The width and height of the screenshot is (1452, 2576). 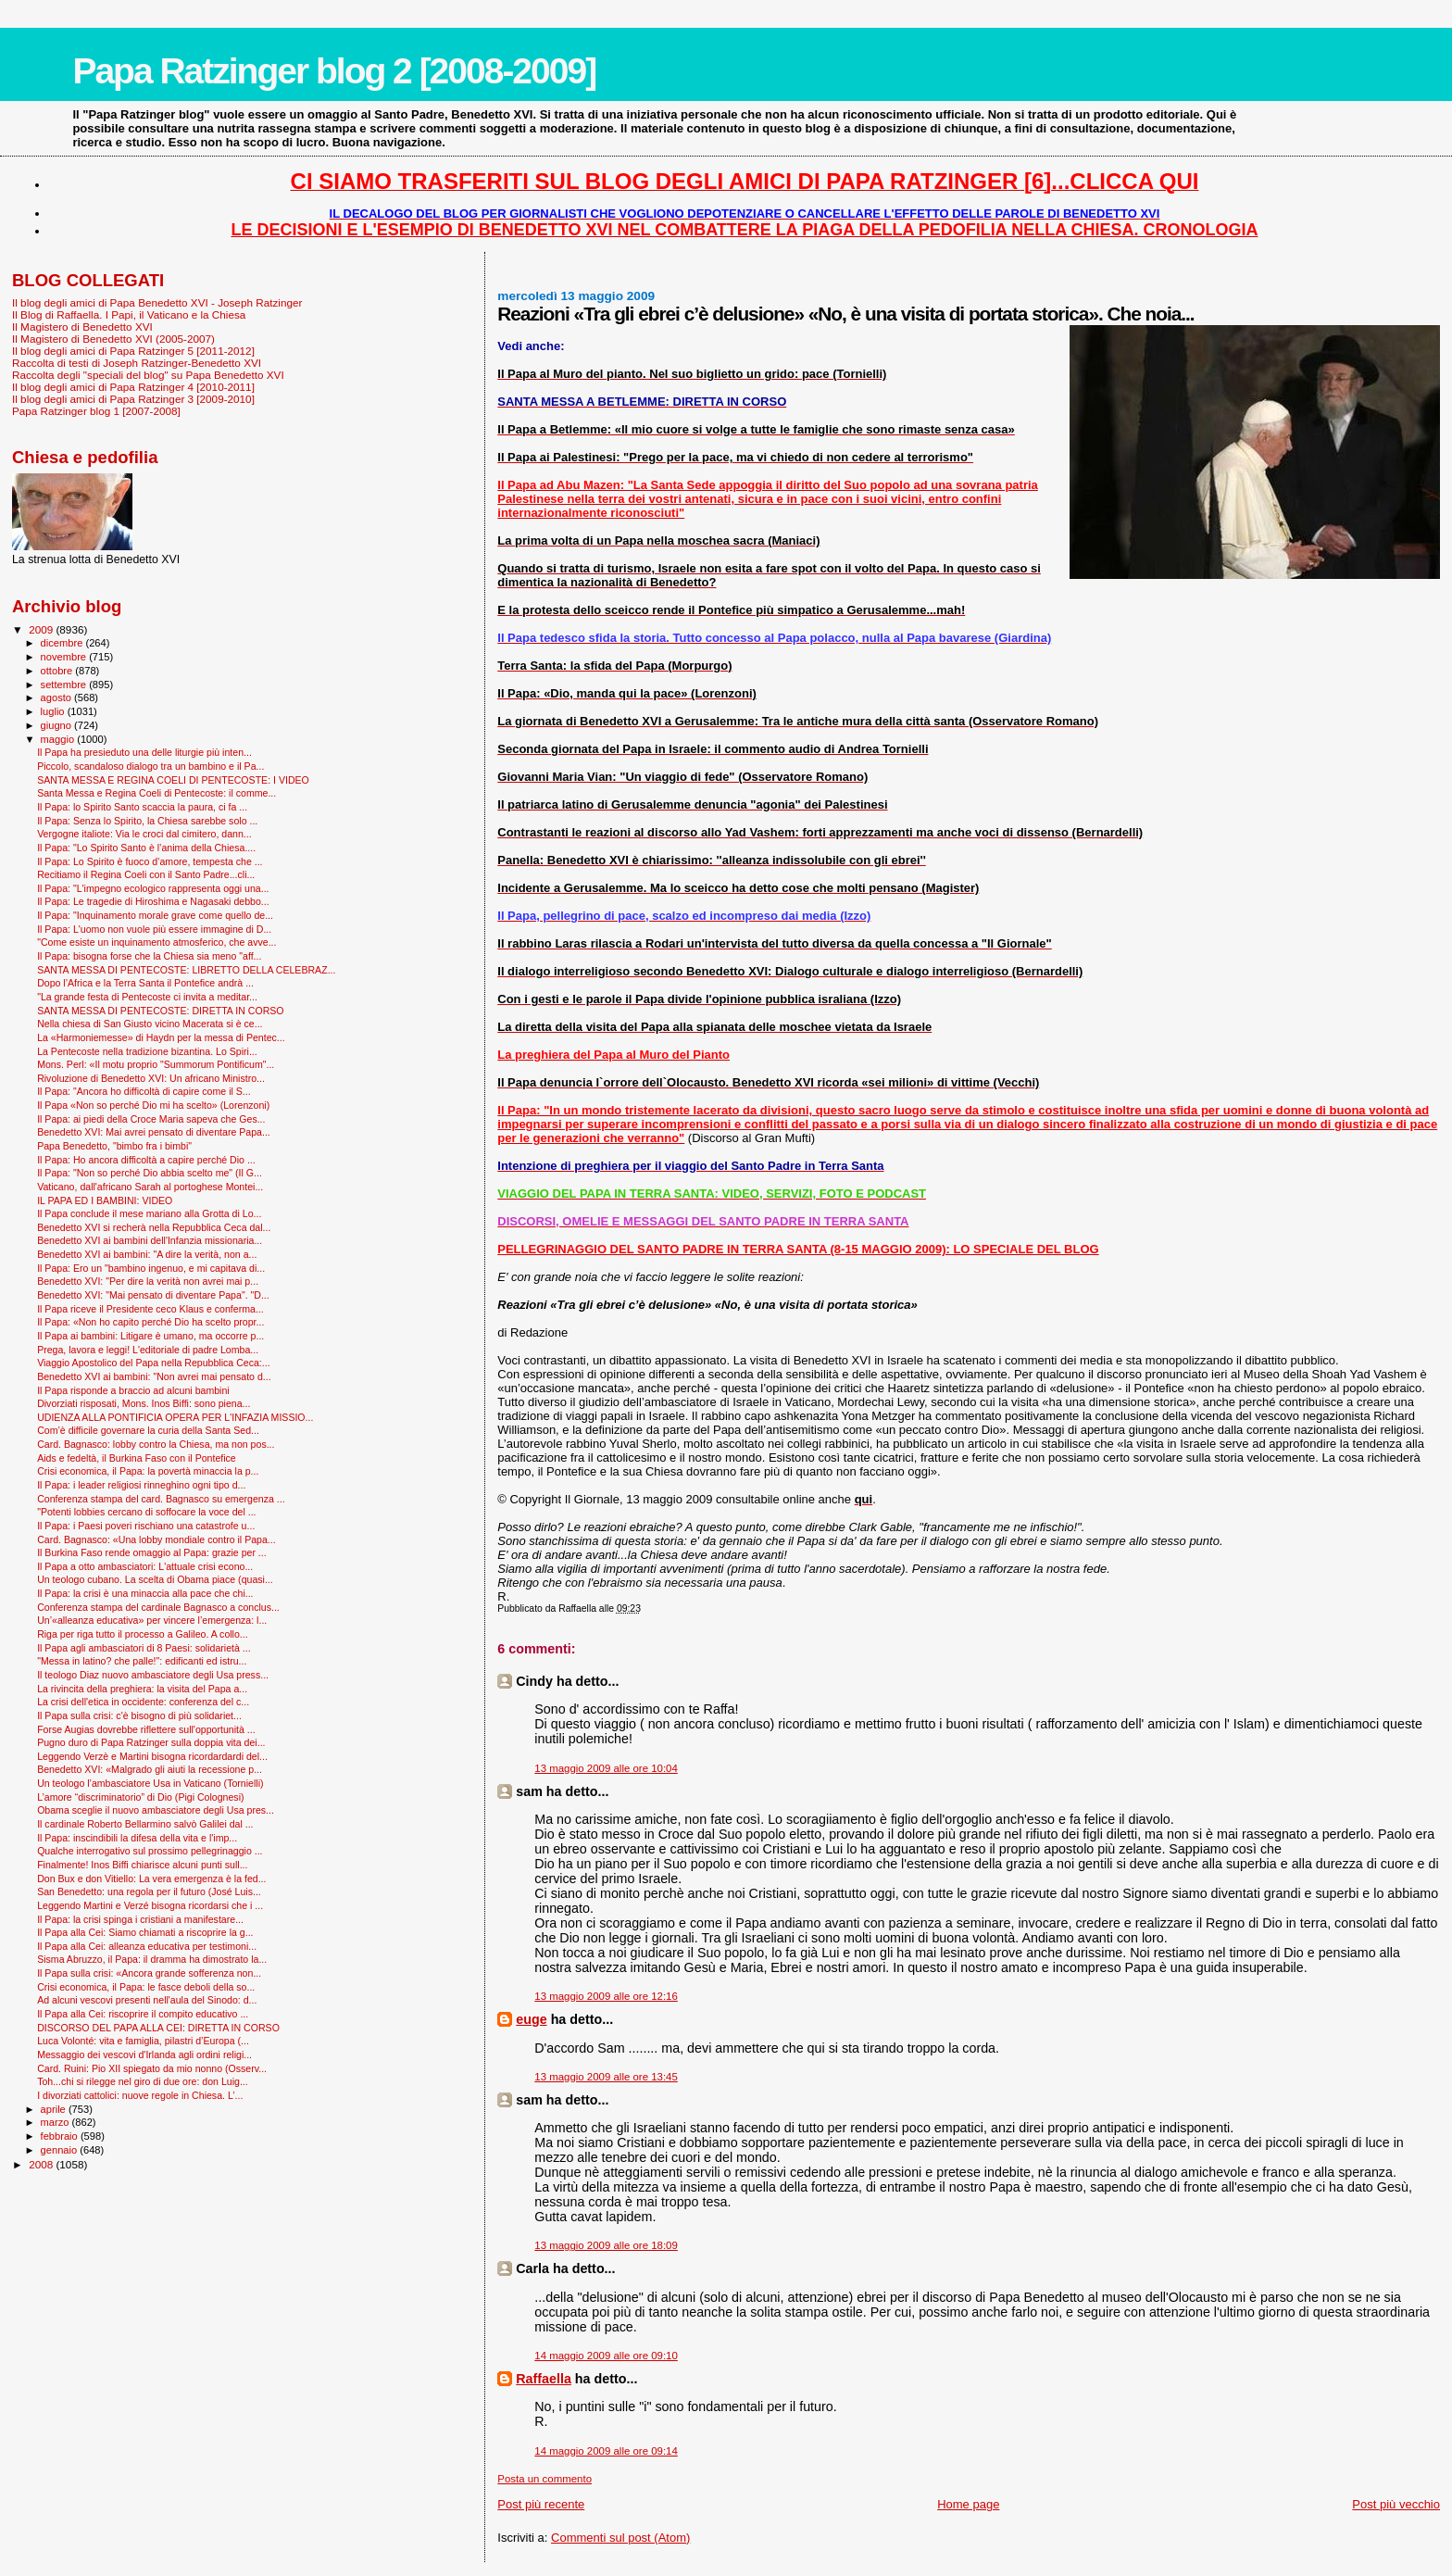 What do you see at coordinates (156, 792) in the screenshot?
I see `Santa Messa e Regina Coeli di Pentecoste: il comme...` at bounding box center [156, 792].